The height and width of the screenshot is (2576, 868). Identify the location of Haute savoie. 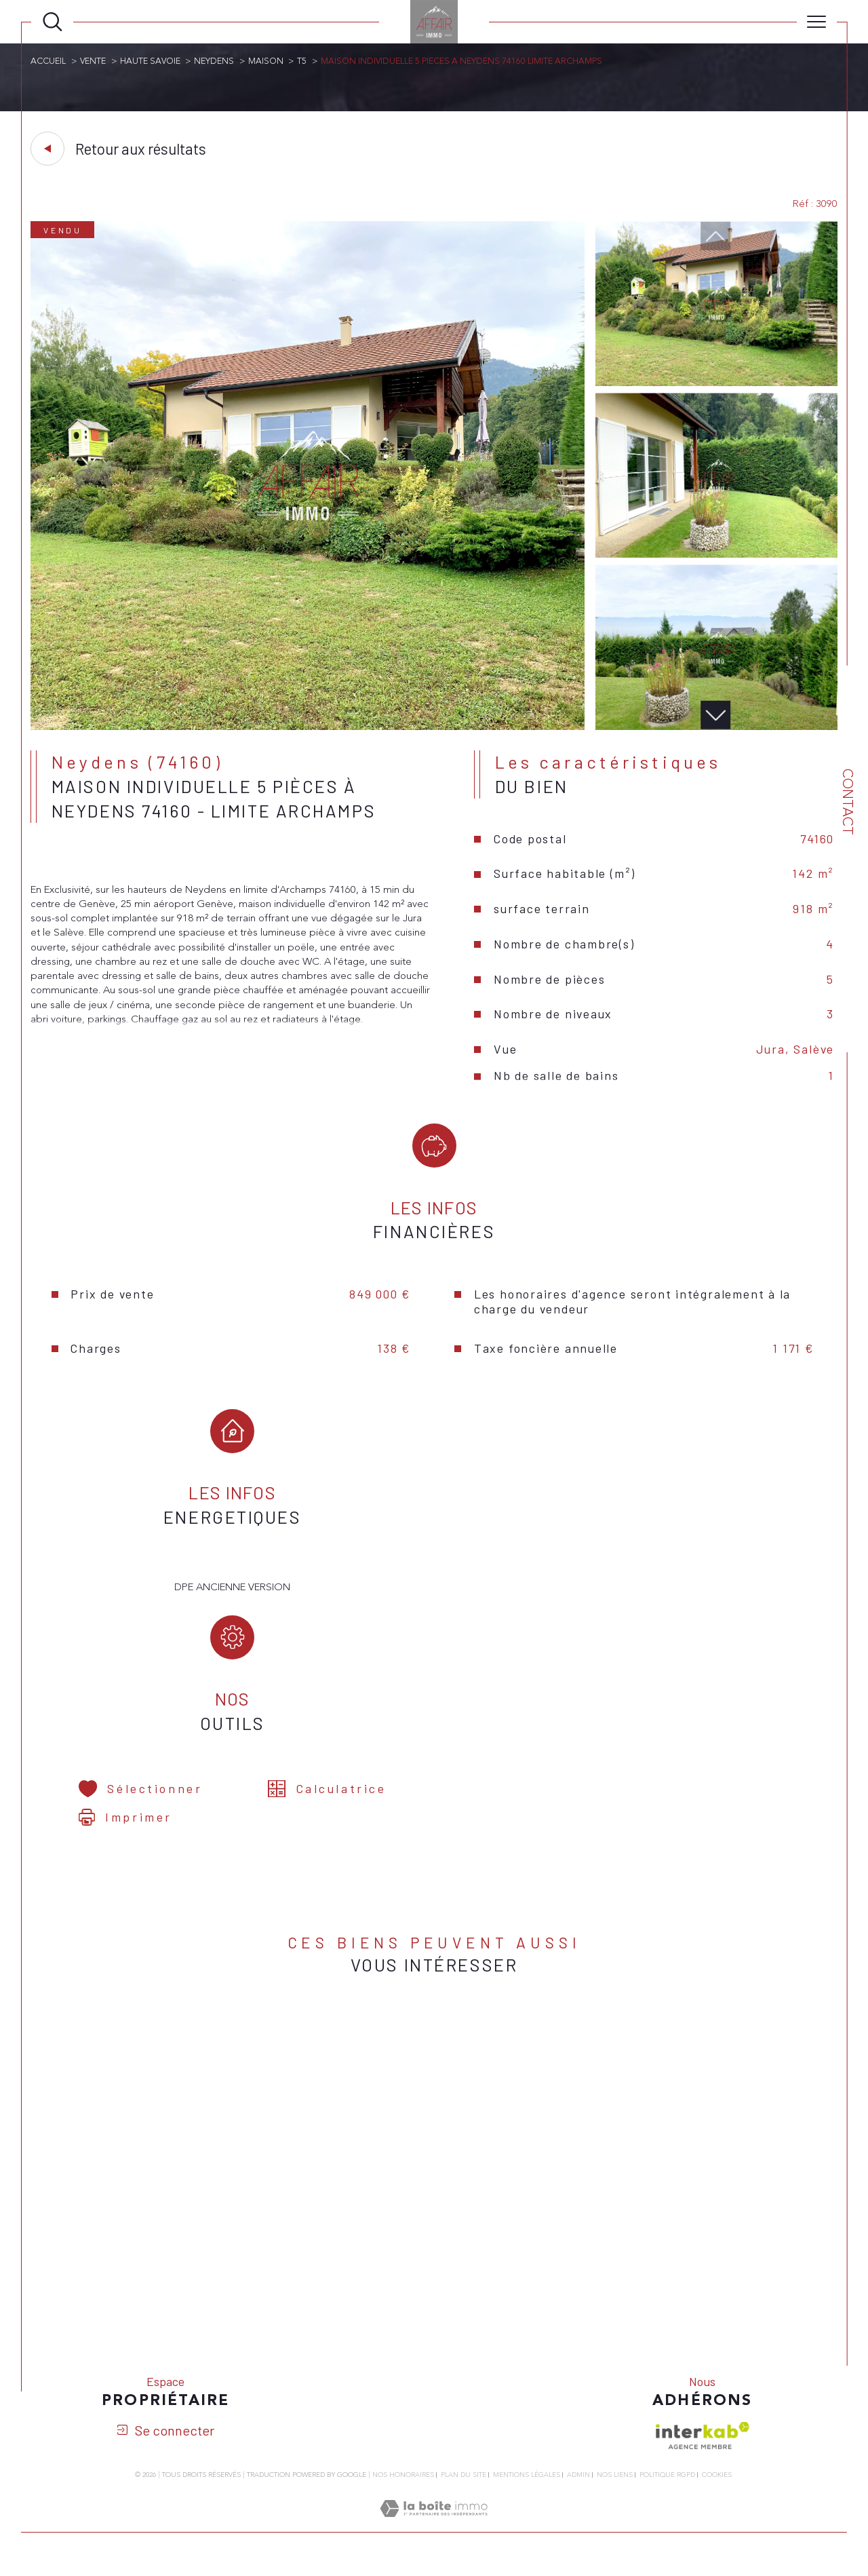
(152, 61).